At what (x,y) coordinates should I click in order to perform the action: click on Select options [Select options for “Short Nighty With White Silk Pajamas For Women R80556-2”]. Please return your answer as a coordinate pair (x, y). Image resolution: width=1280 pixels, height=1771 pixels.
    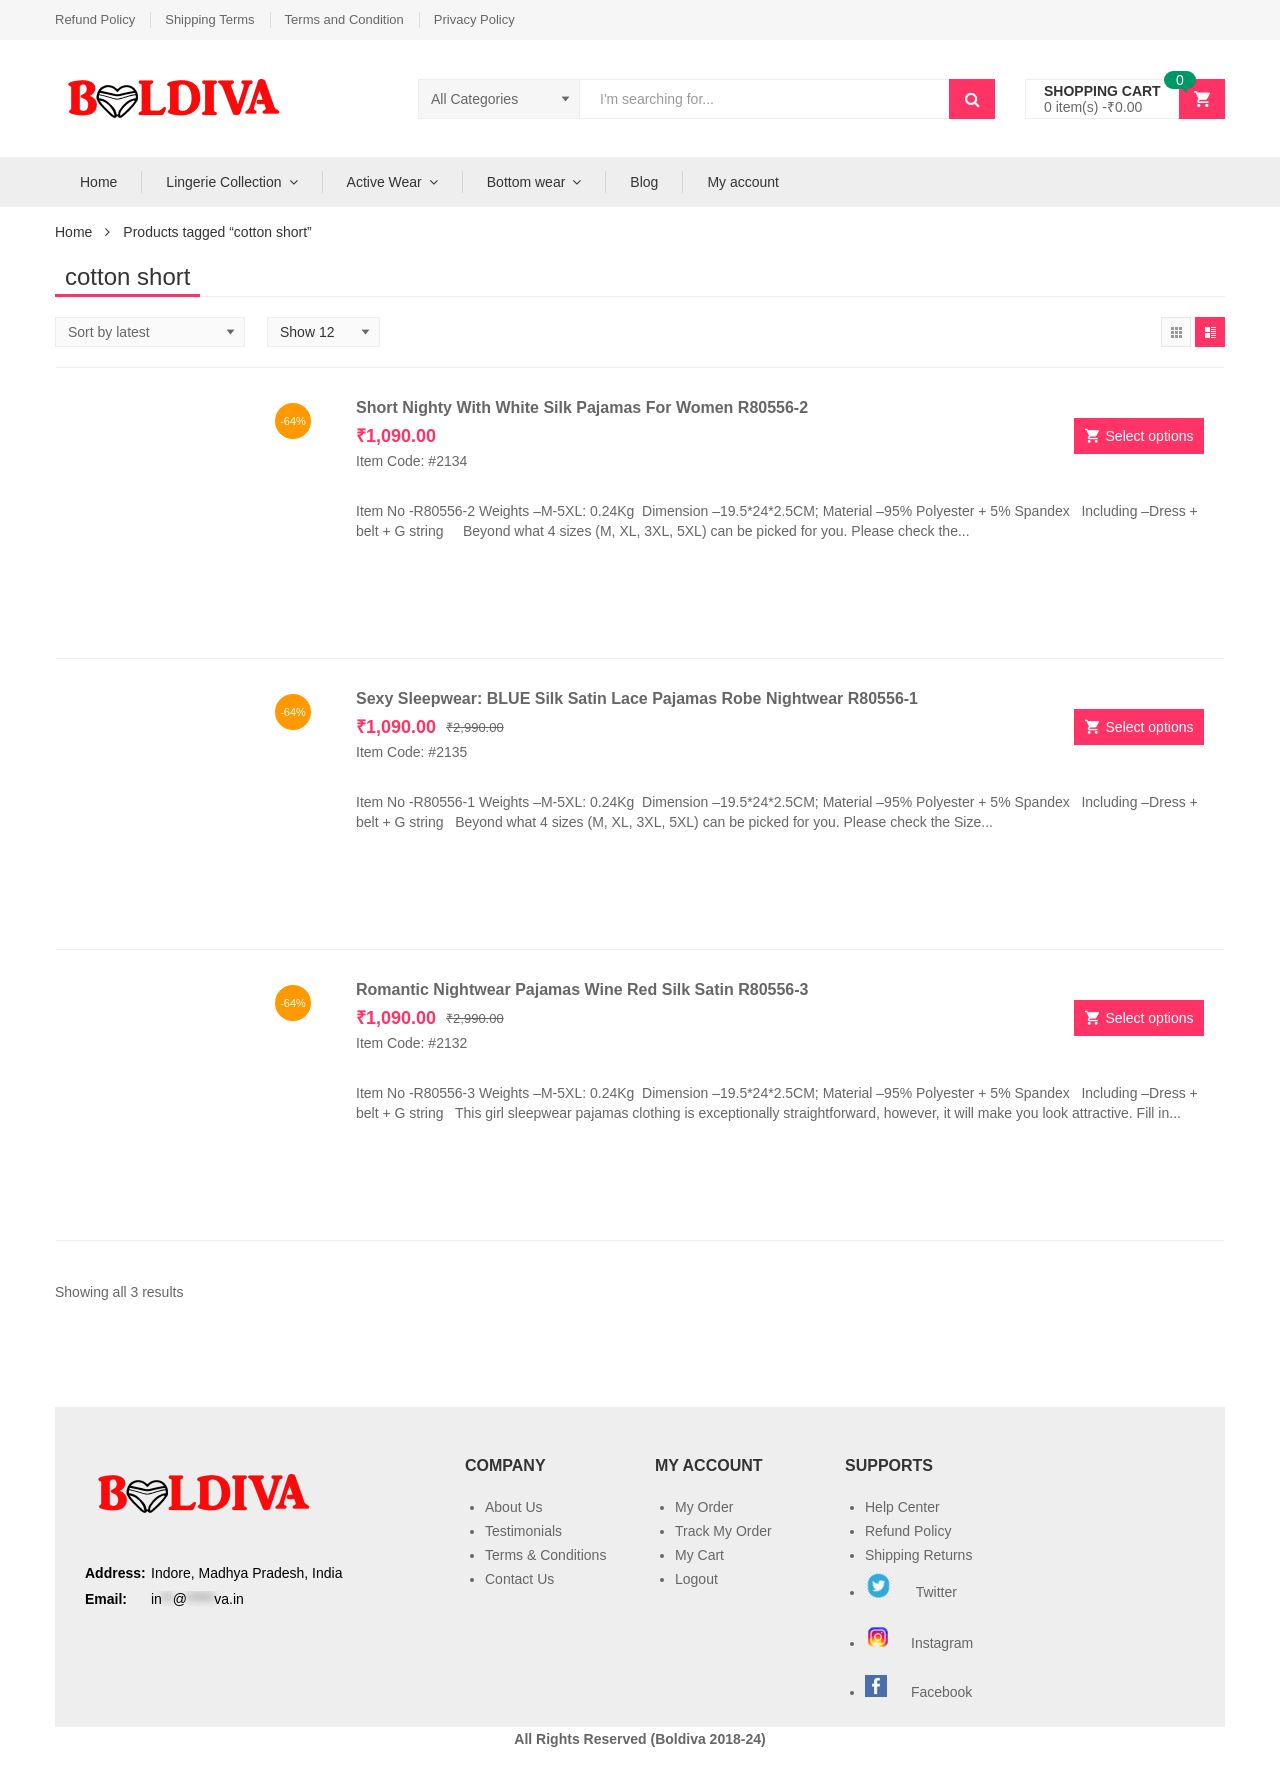
    Looking at the image, I should click on (1150, 436).